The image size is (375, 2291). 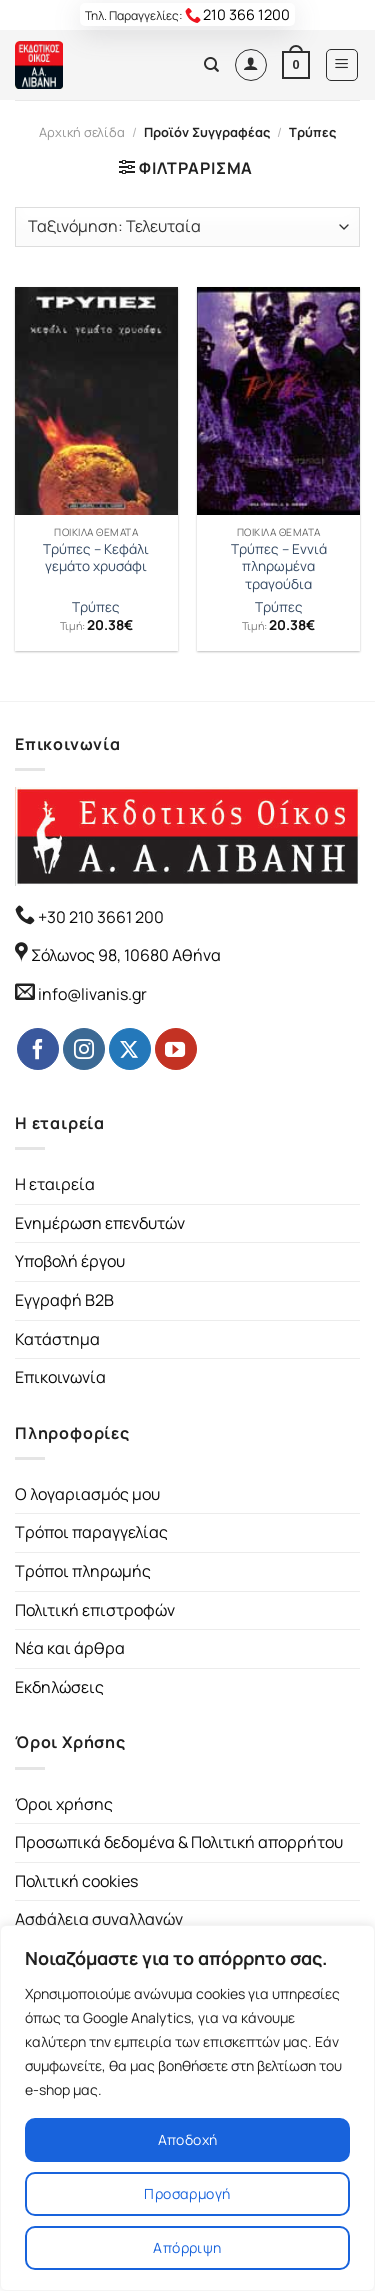 What do you see at coordinates (99, 917) in the screenshot?
I see `+30 210 3661 200` at bounding box center [99, 917].